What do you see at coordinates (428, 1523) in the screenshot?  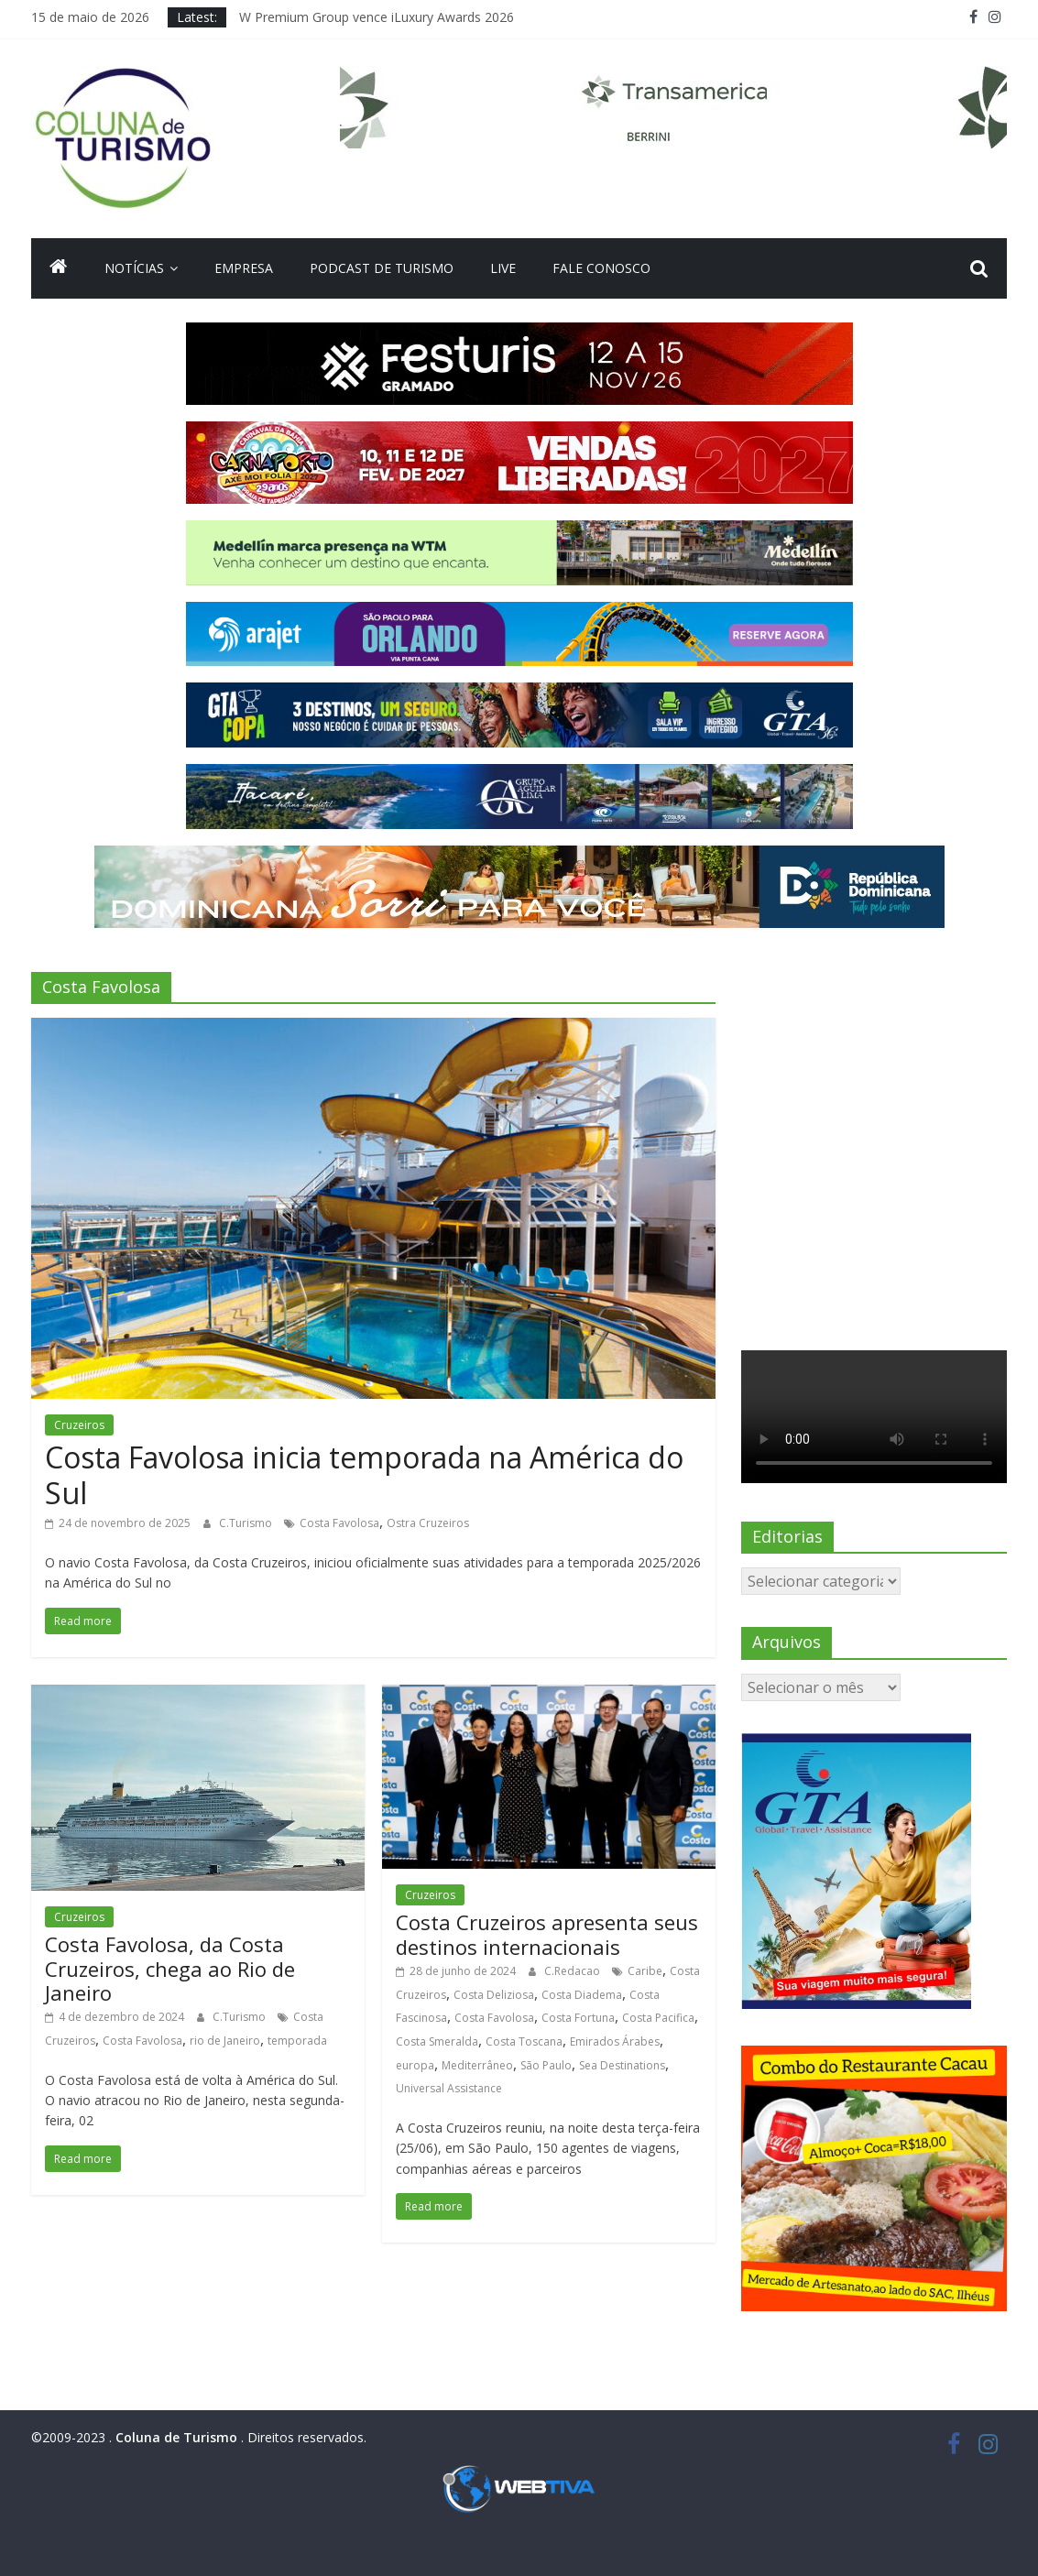 I see `Ostra Cruzeiros` at bounding box center [428, 1523].